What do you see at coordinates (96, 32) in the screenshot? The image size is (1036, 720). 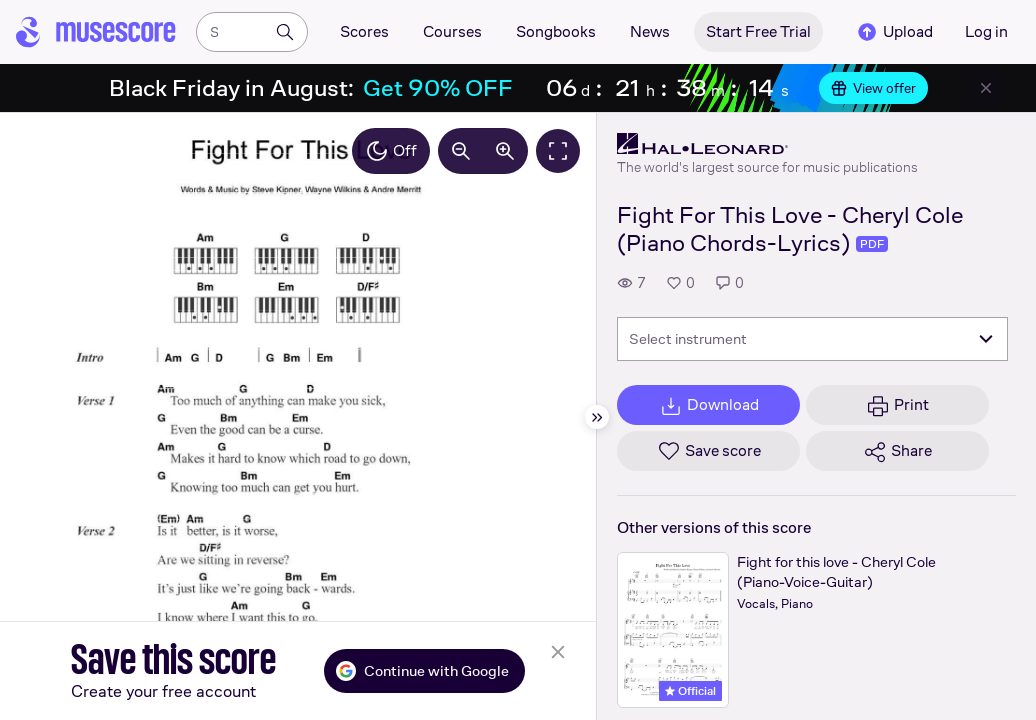 I see `[Home page]` at bounding box center [96, 32].